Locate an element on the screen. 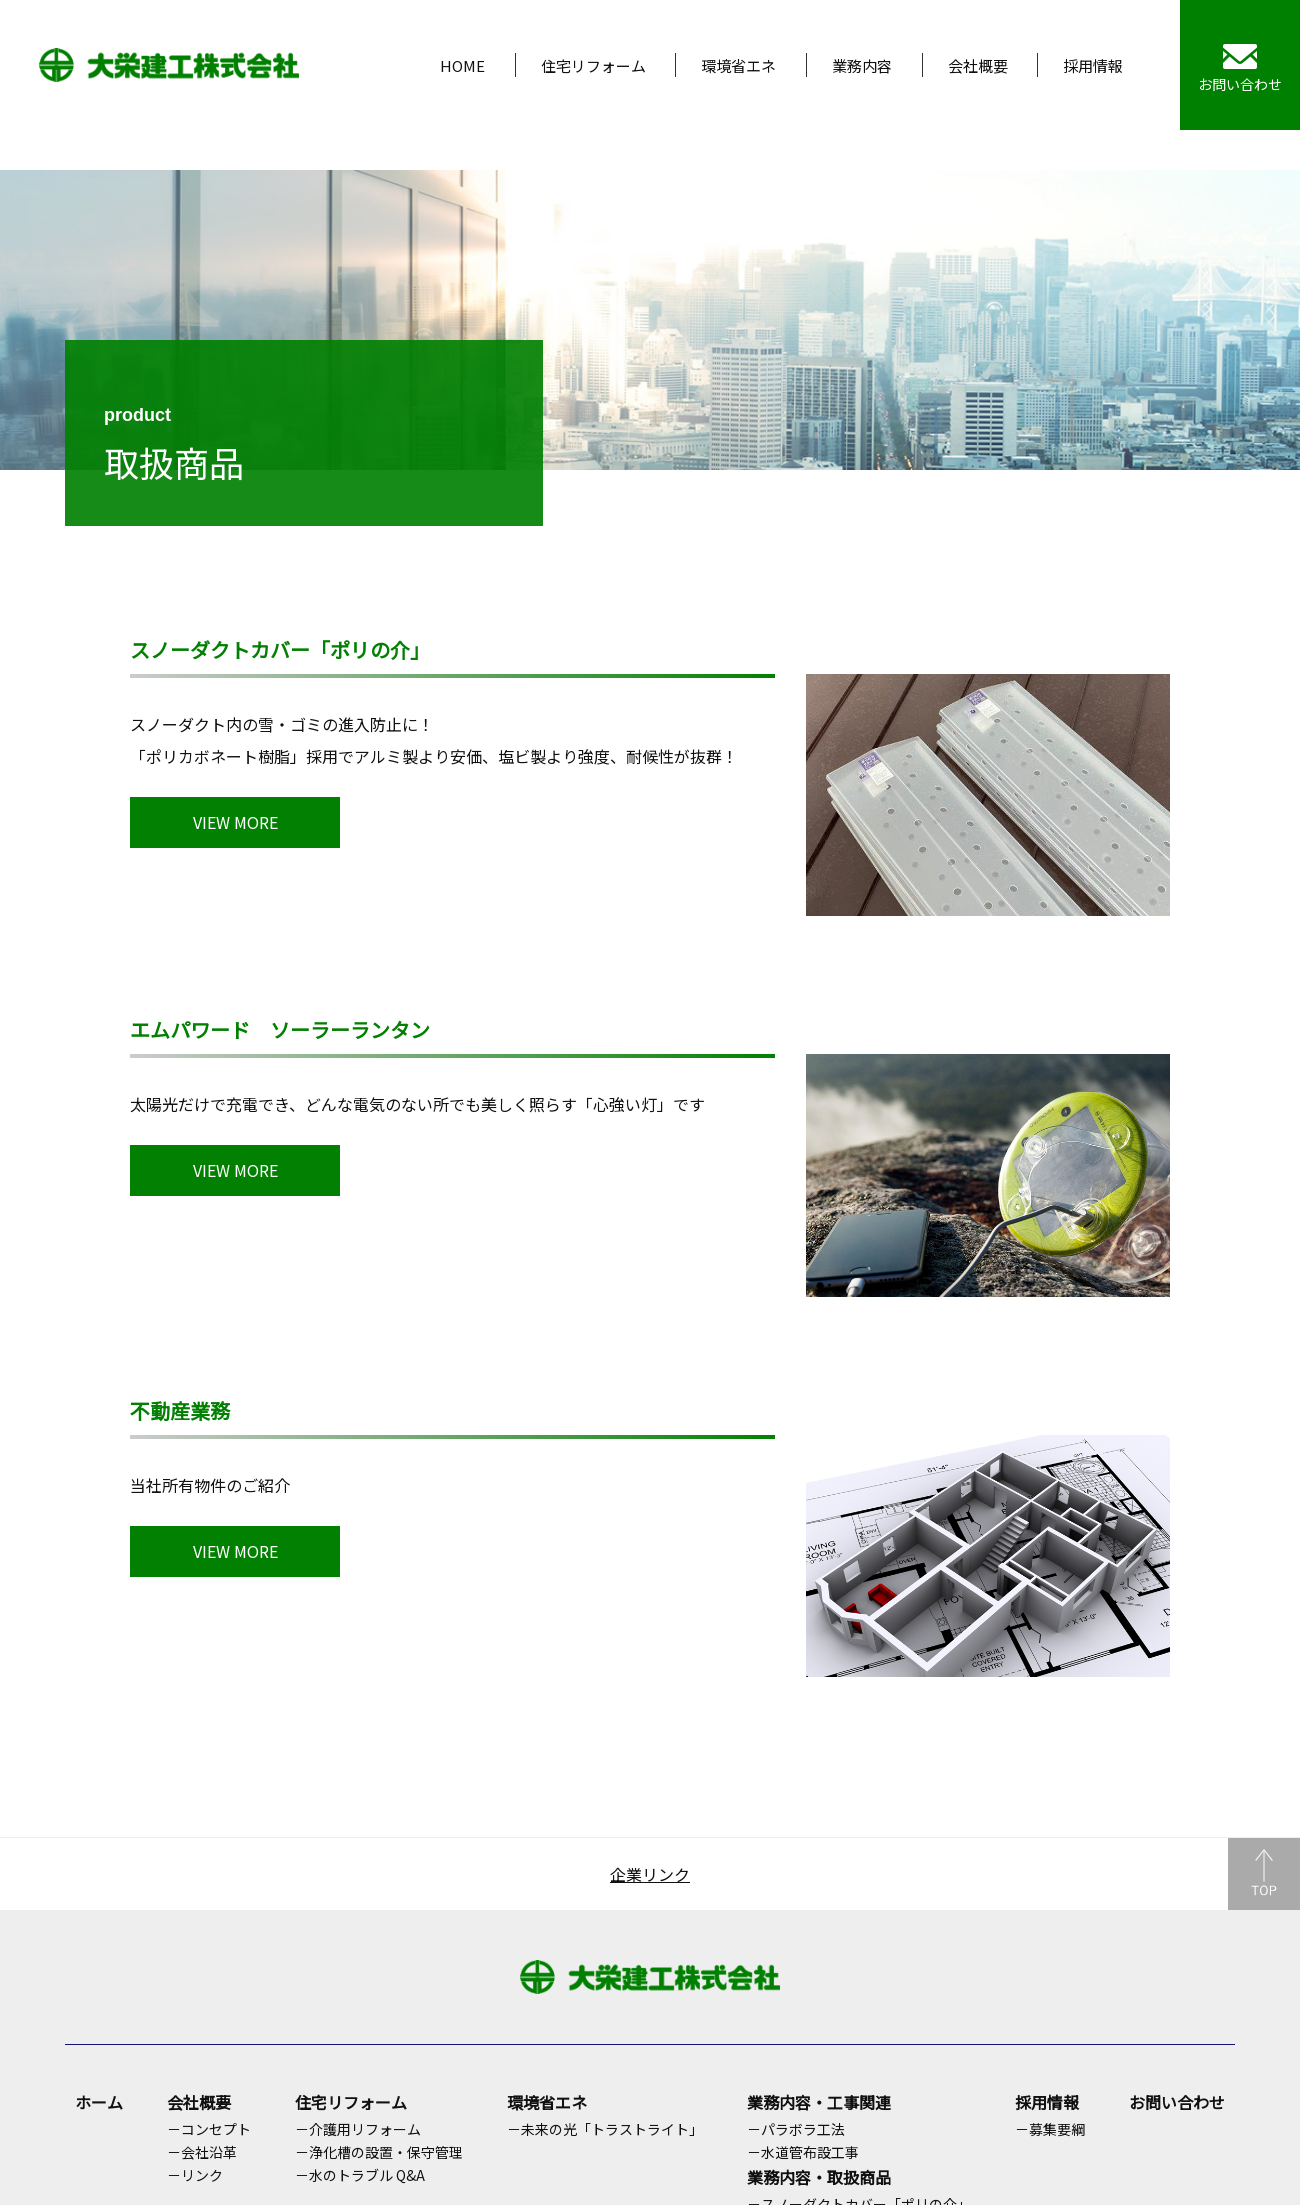 This screenshot has height=2205, width=1300. 会社概要 is located at coordinates (978, 65).